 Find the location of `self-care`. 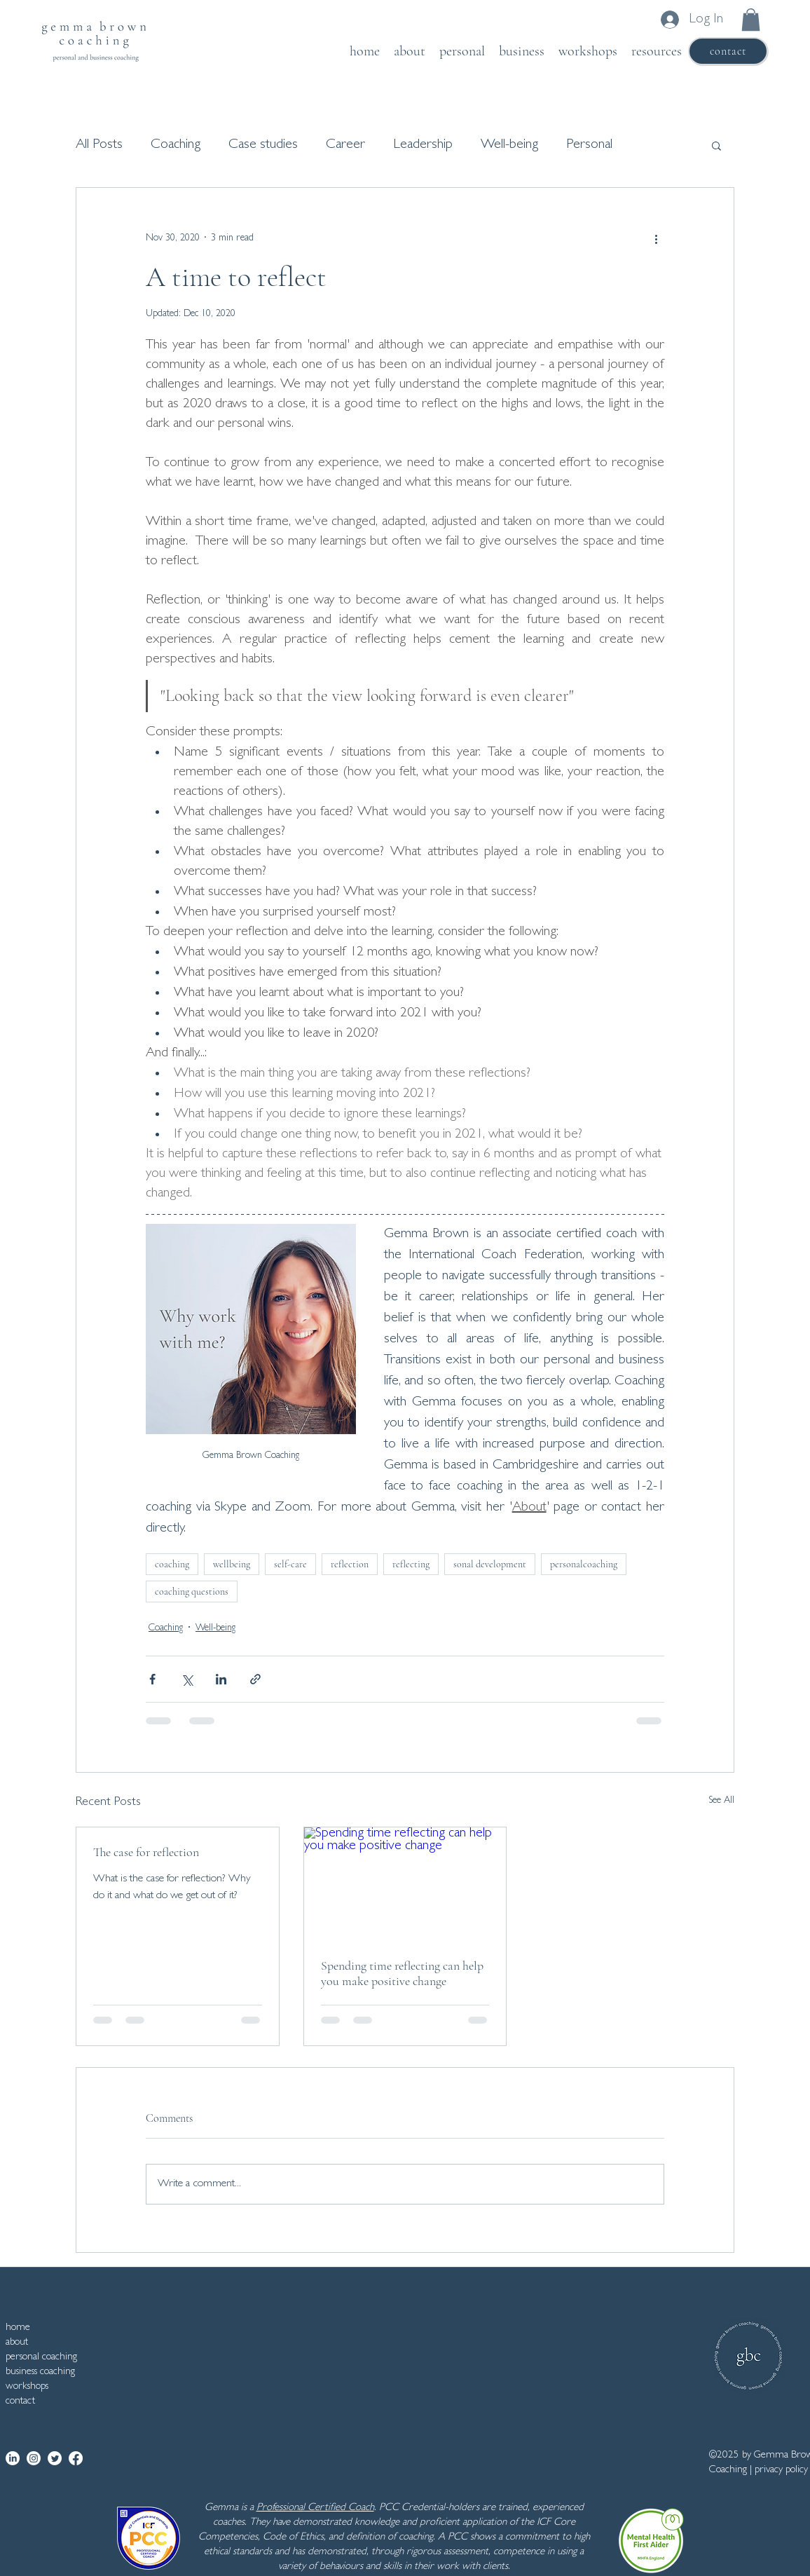

self-care is located at coordinates (290, 1564).